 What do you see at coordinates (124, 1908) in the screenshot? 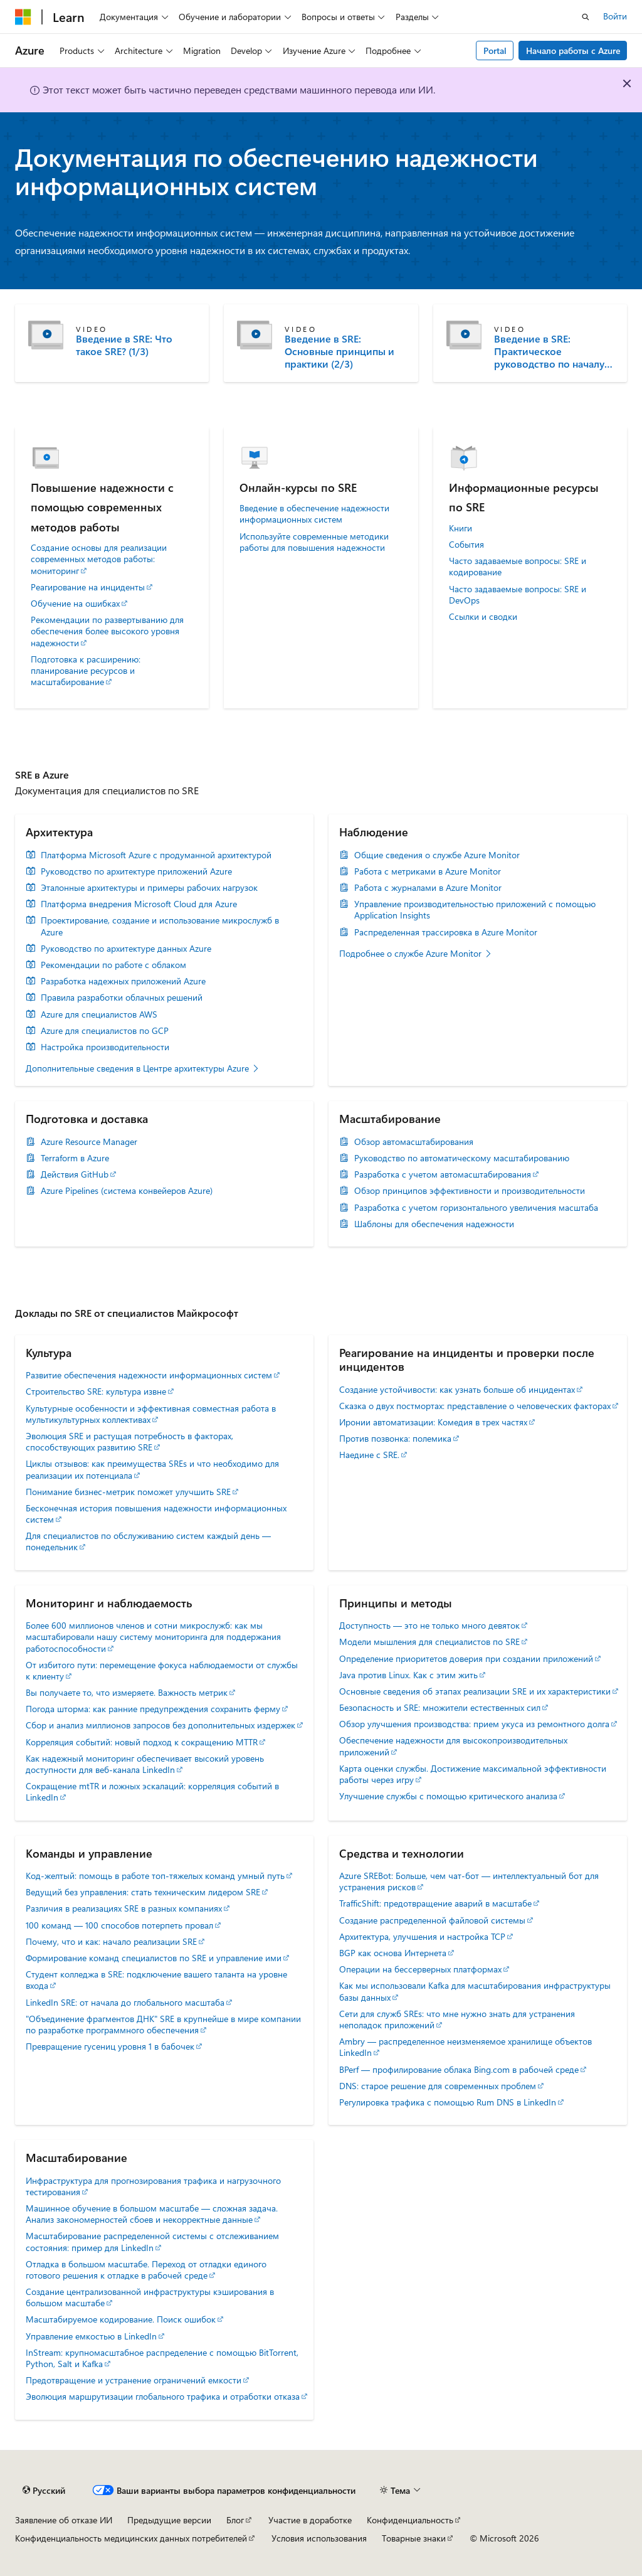
I see `Различия в реализациях SRE в разных компаниях` at bounding box center [124, 1908].